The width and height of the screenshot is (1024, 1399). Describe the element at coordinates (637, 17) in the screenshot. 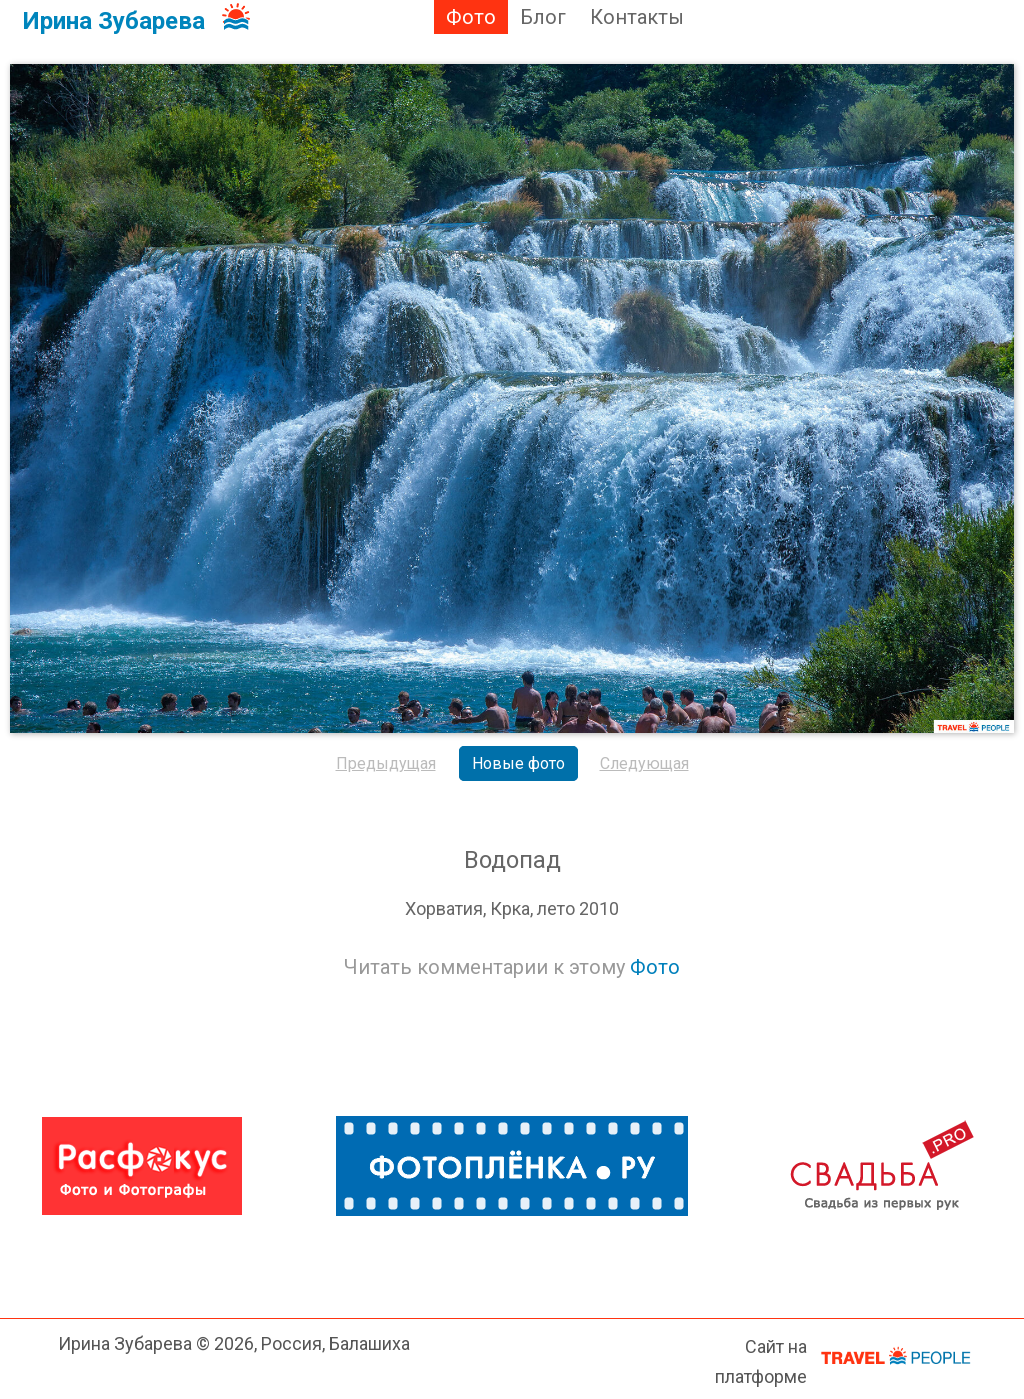

I see `Контакты` at that location.